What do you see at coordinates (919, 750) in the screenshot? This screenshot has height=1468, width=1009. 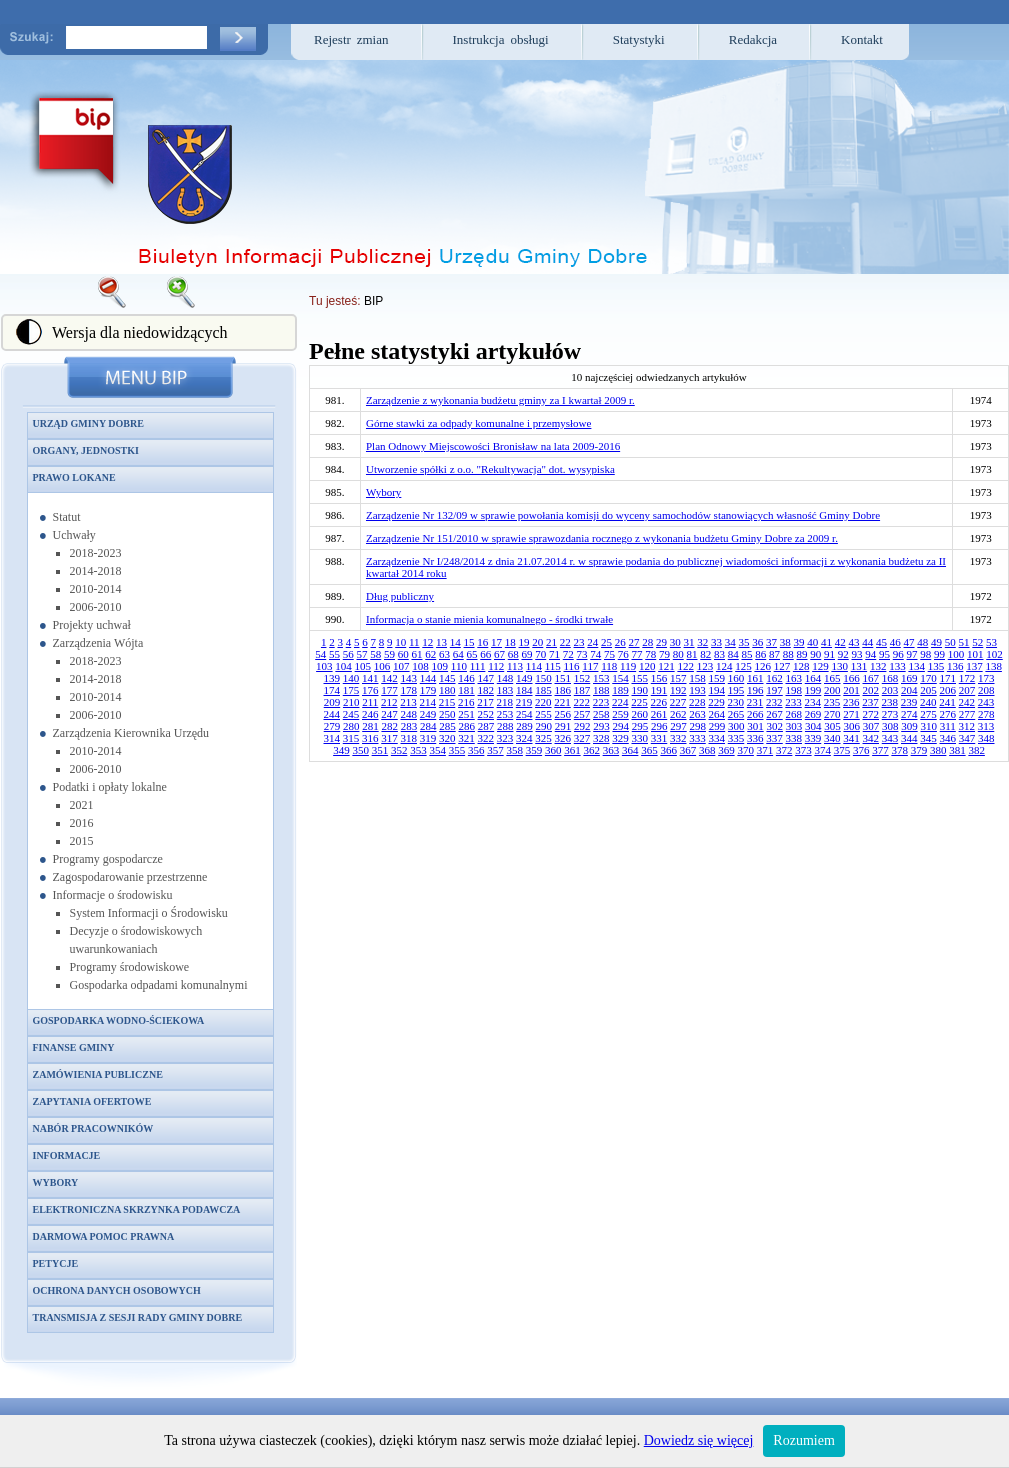 I see `379` at bounding box center [919, 750].